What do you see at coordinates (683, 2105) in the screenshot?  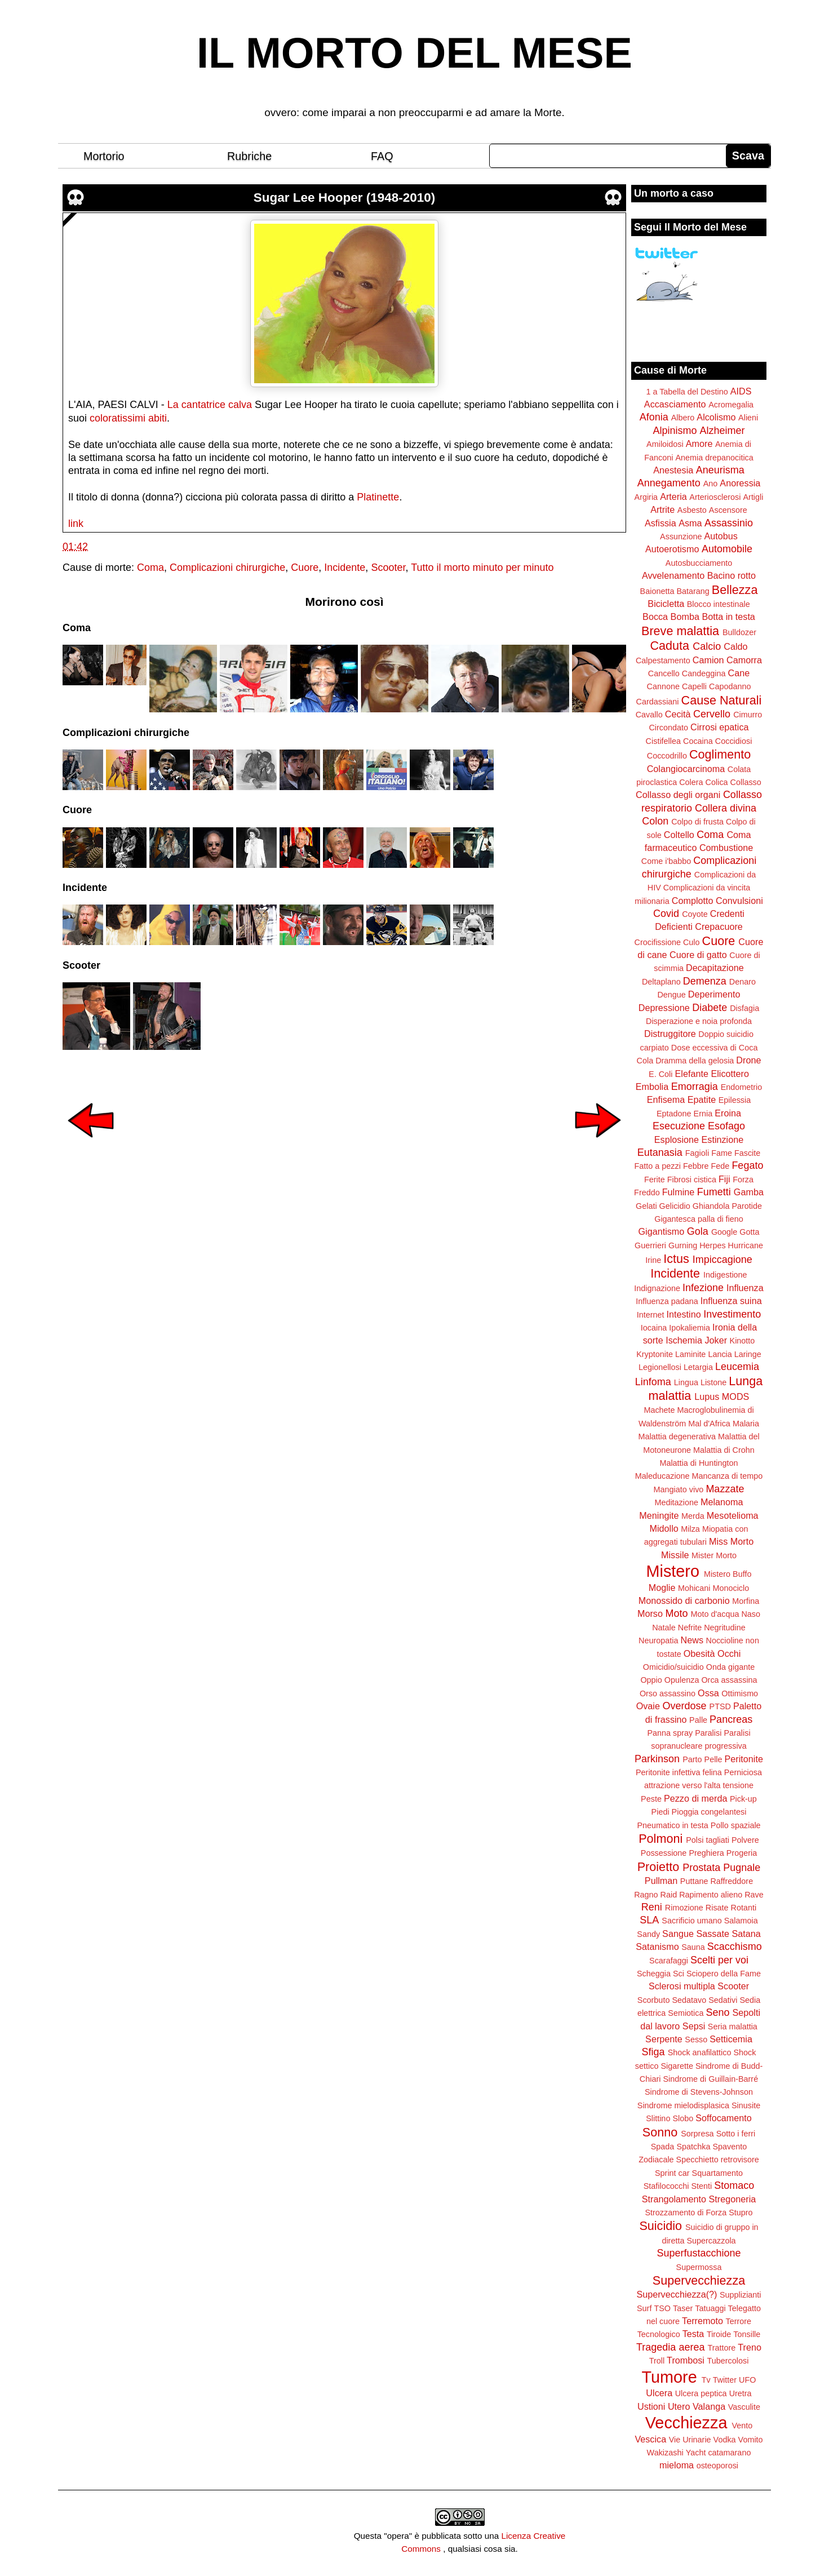 I see `Sindrome mielodisplasica` at bounding box center [683, 2105].